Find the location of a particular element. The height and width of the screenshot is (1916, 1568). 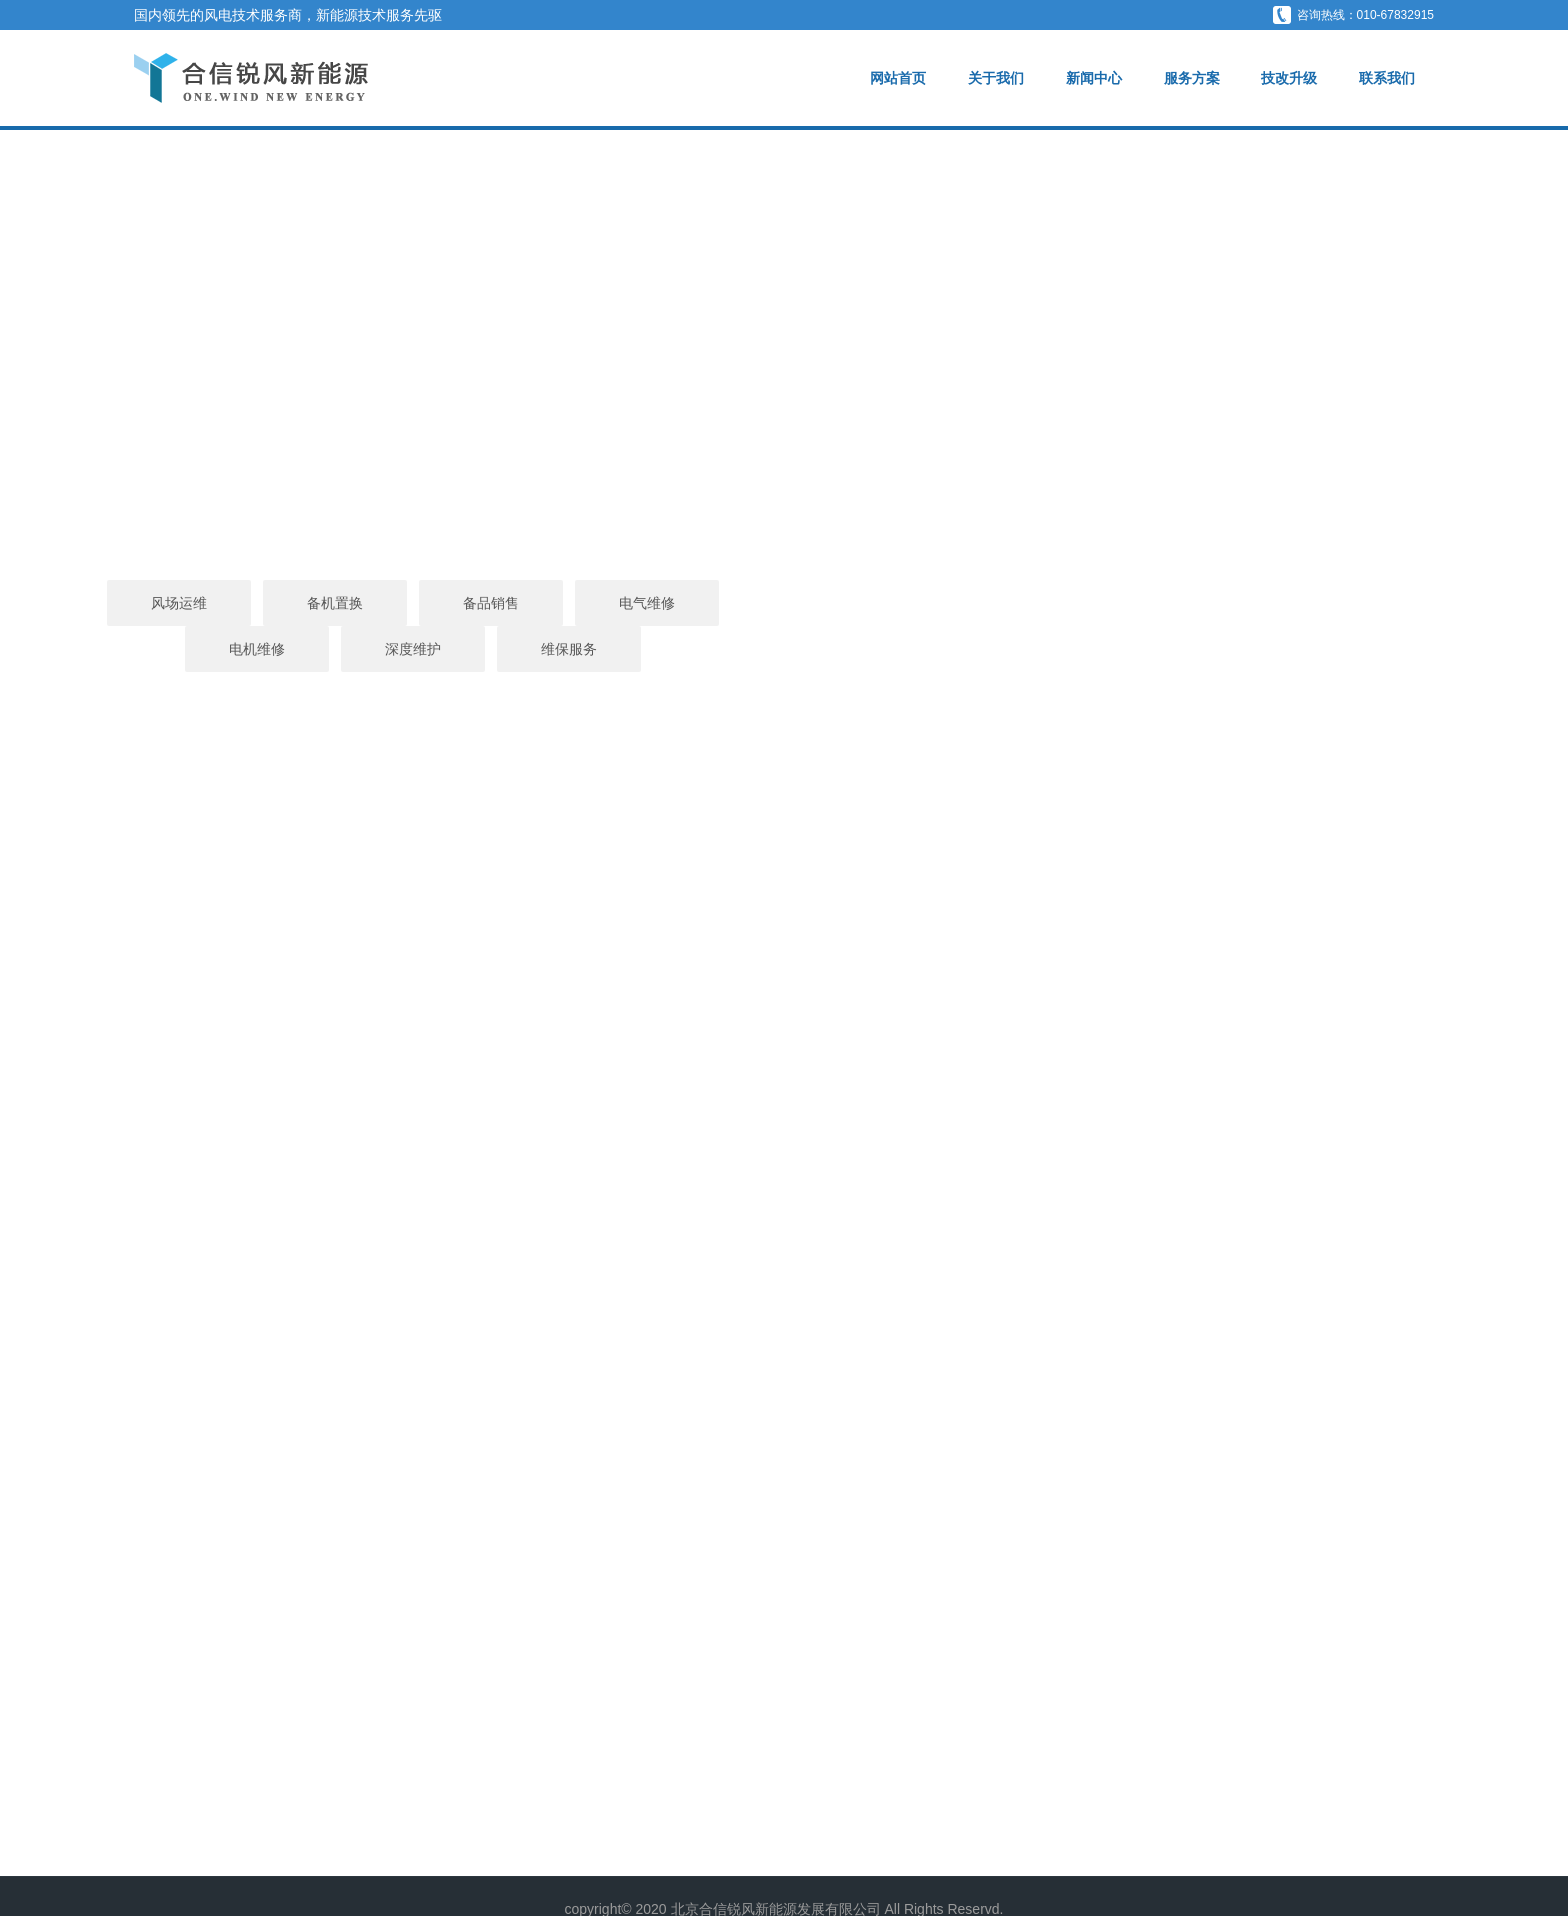

电气维修 is located at coordinates (784, 603).